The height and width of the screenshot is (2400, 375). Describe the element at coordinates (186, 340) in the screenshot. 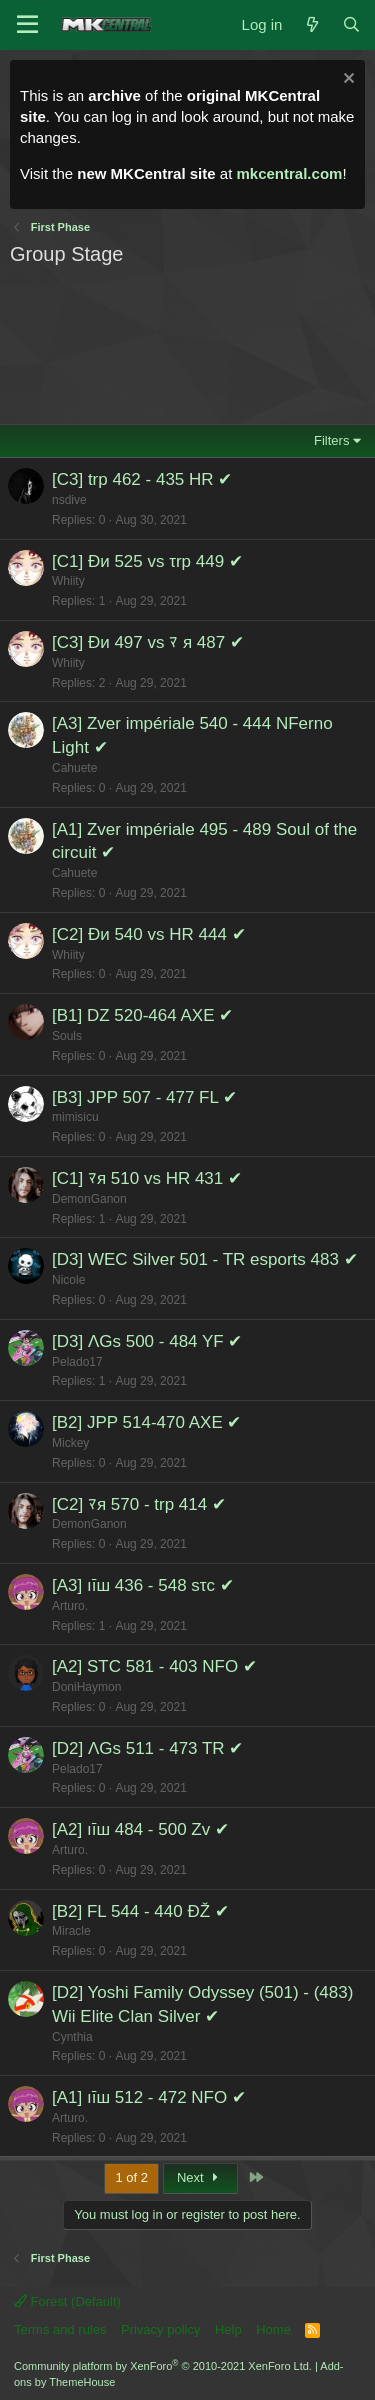

I see `[Advertisement]` at that location.